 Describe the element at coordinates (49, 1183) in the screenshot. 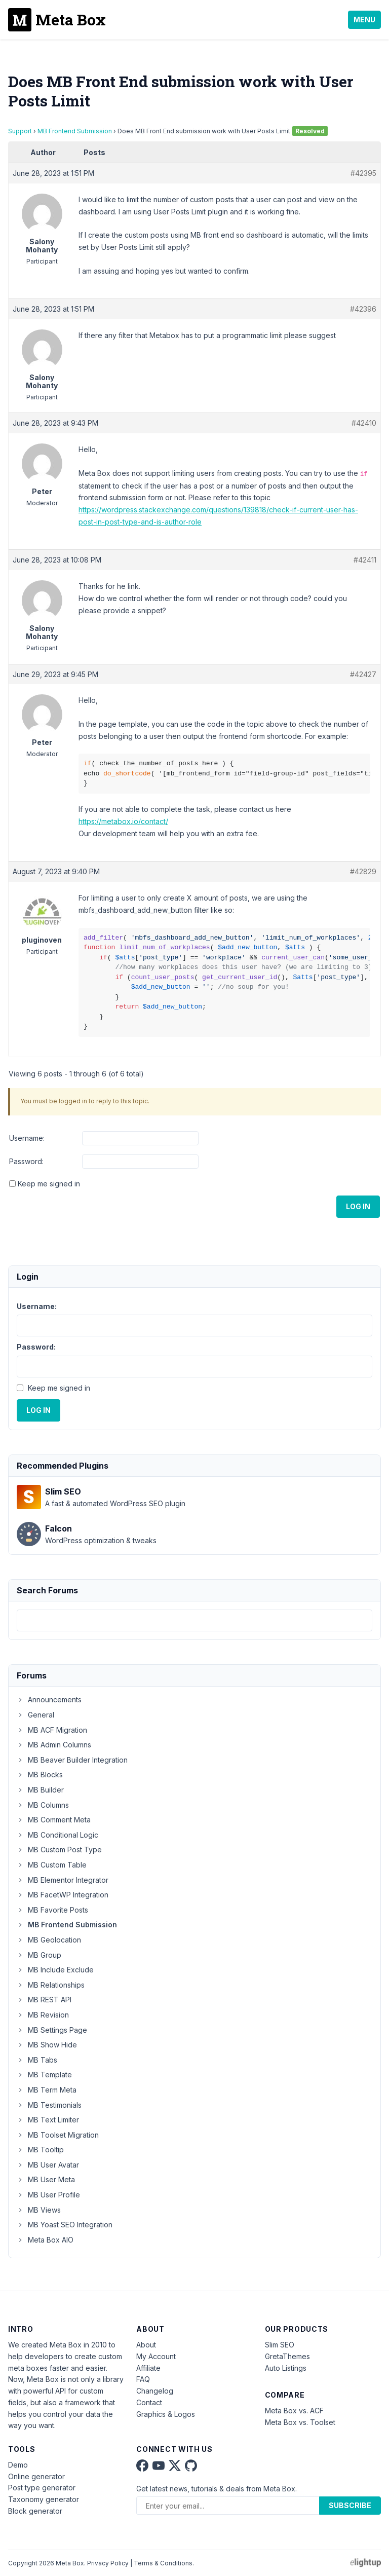

I see `Keep me signed in` at that location.